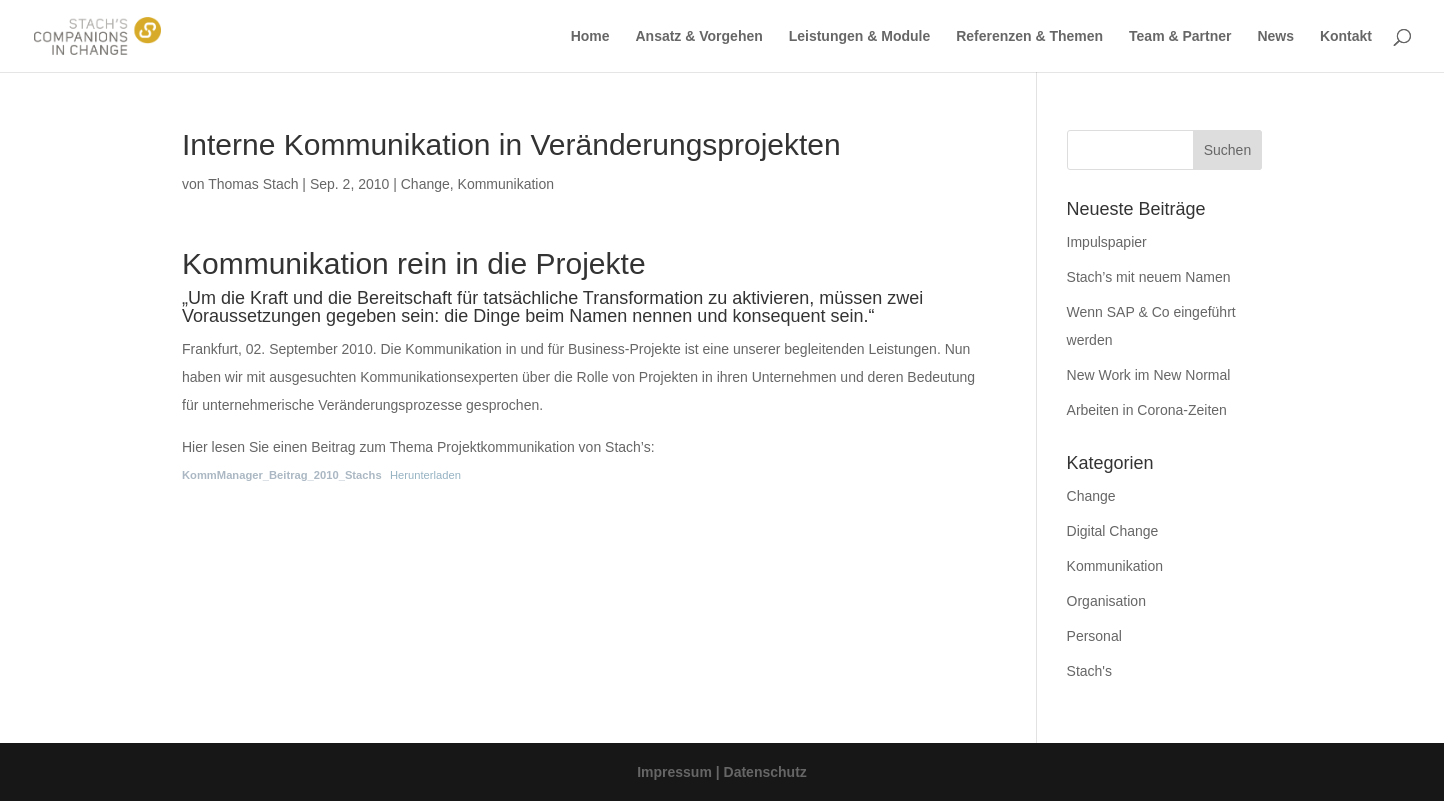 This screenshot has height=801, width=1444. I want to click on Stach's, so click(1089, 671).